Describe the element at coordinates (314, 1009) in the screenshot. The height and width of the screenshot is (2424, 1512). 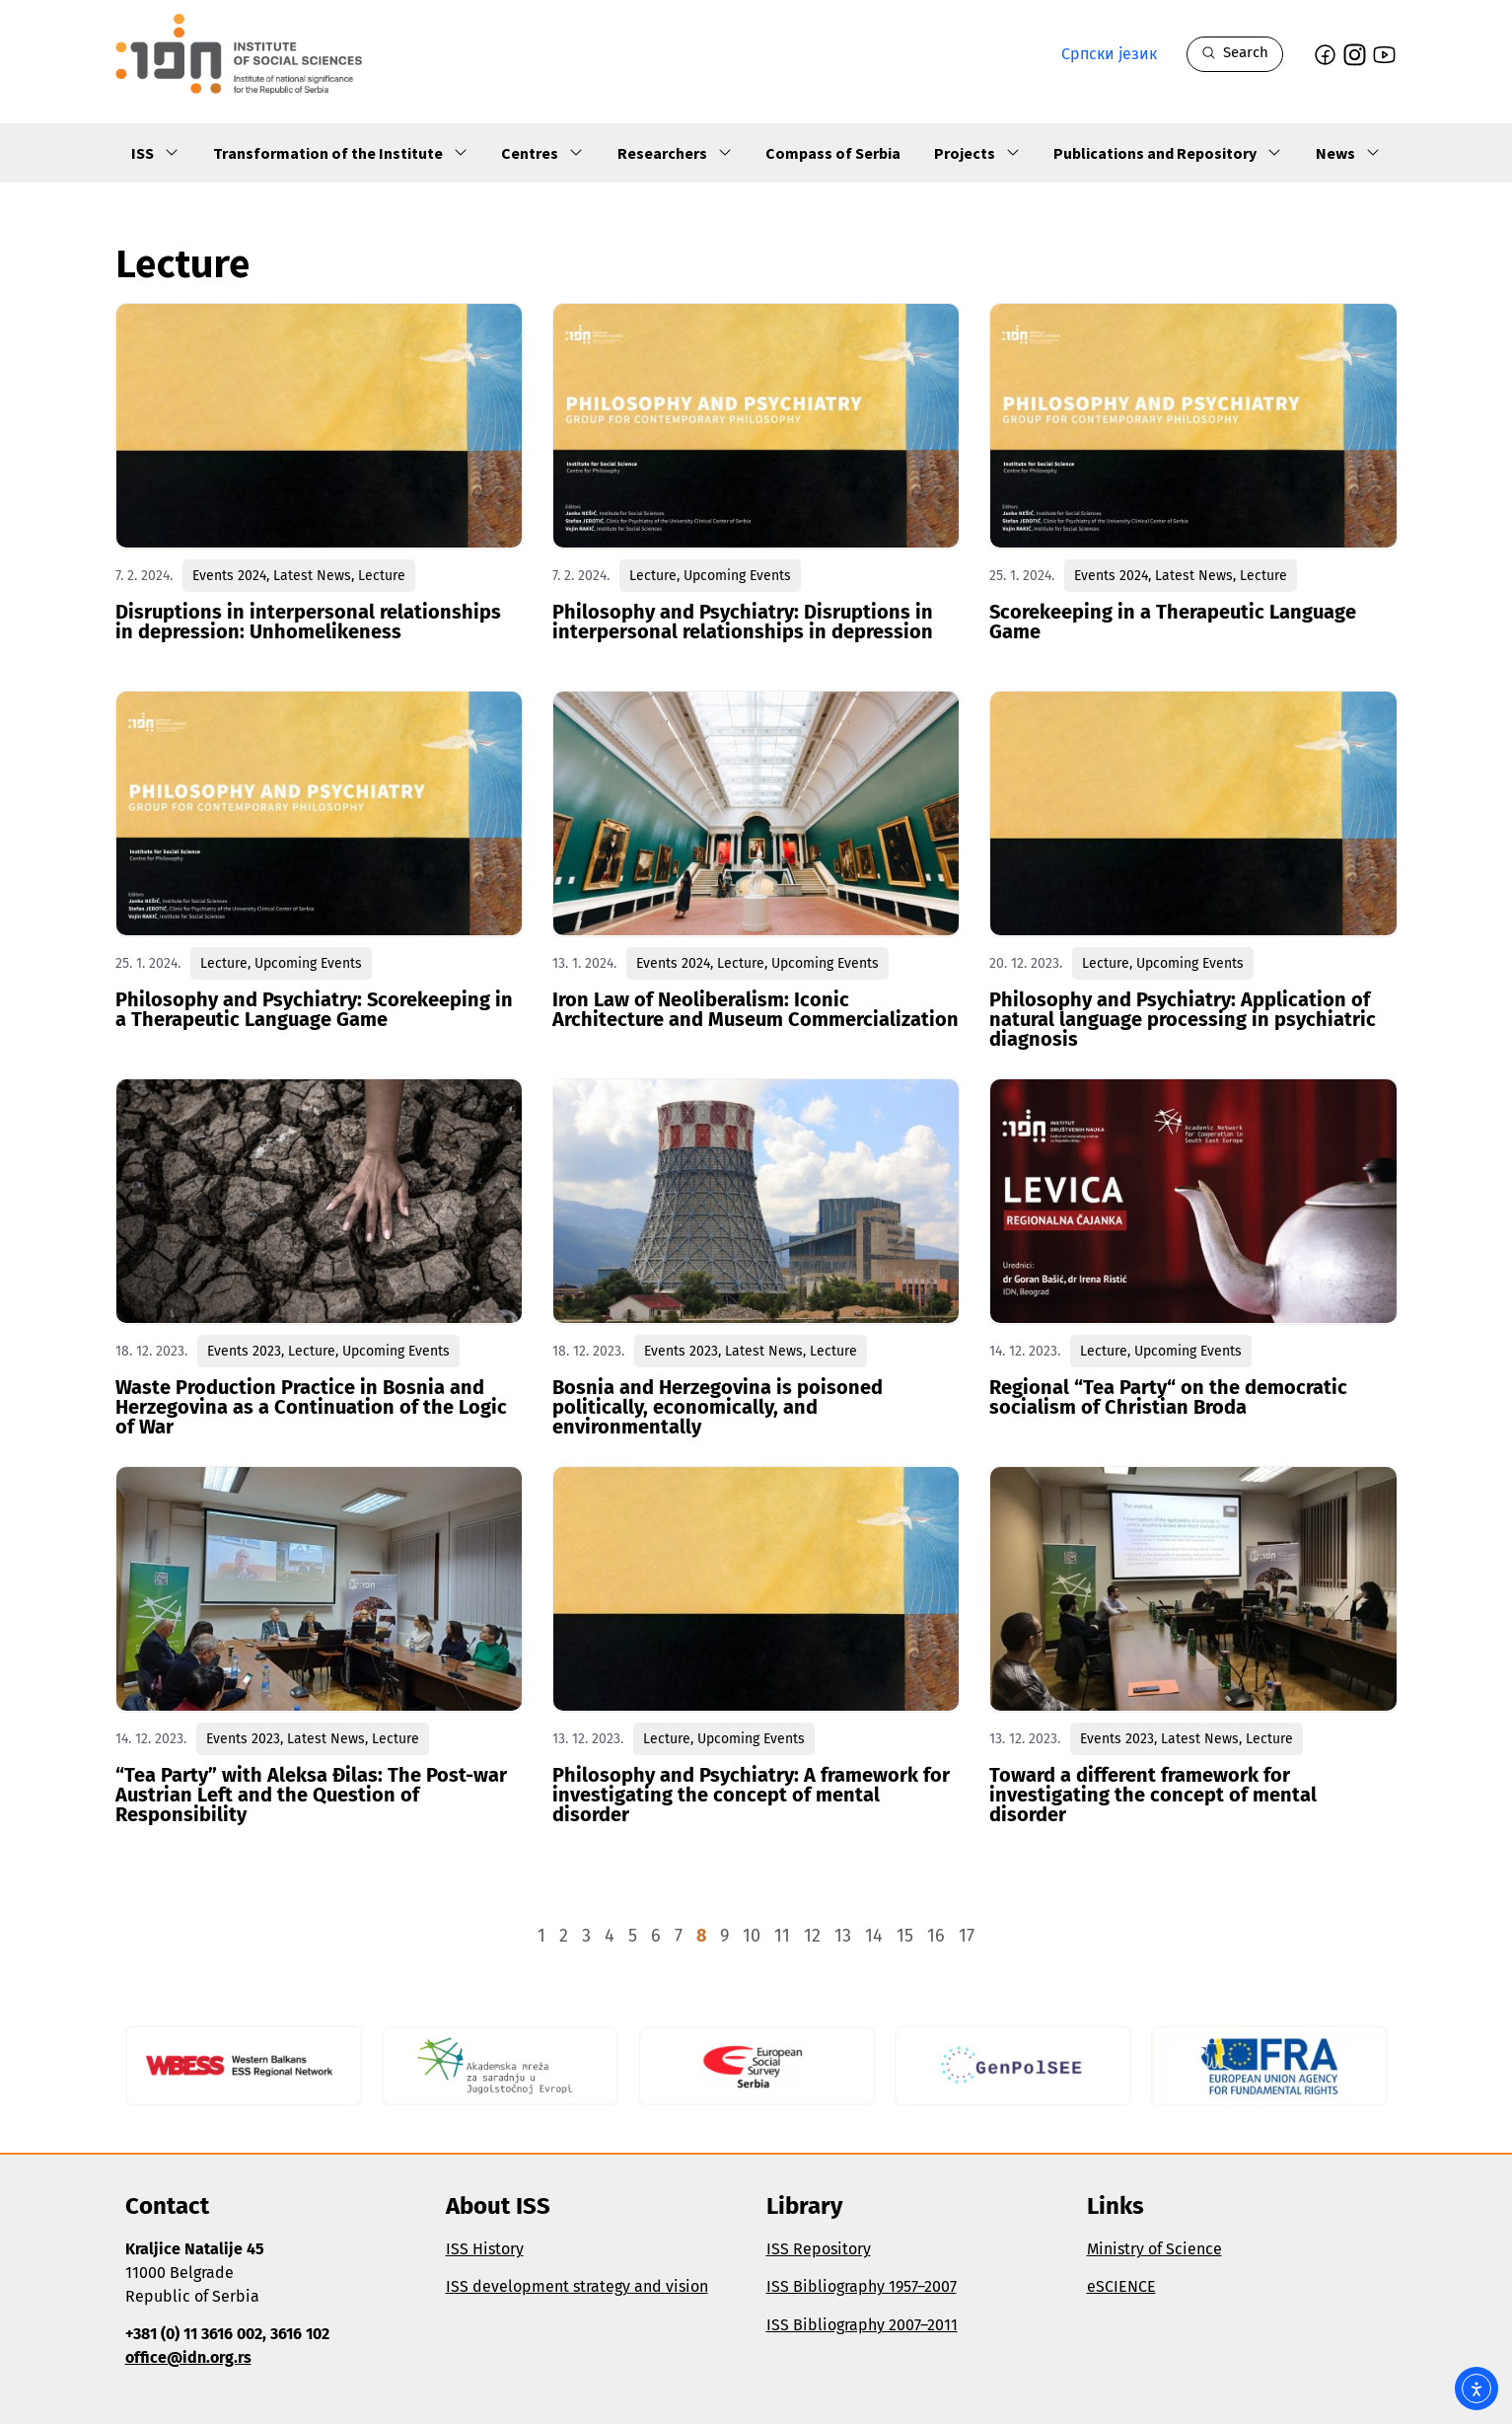
I see `Philosophy and Psychiatry: Scorekeeping in a Therapeutic Language Game` at that location.